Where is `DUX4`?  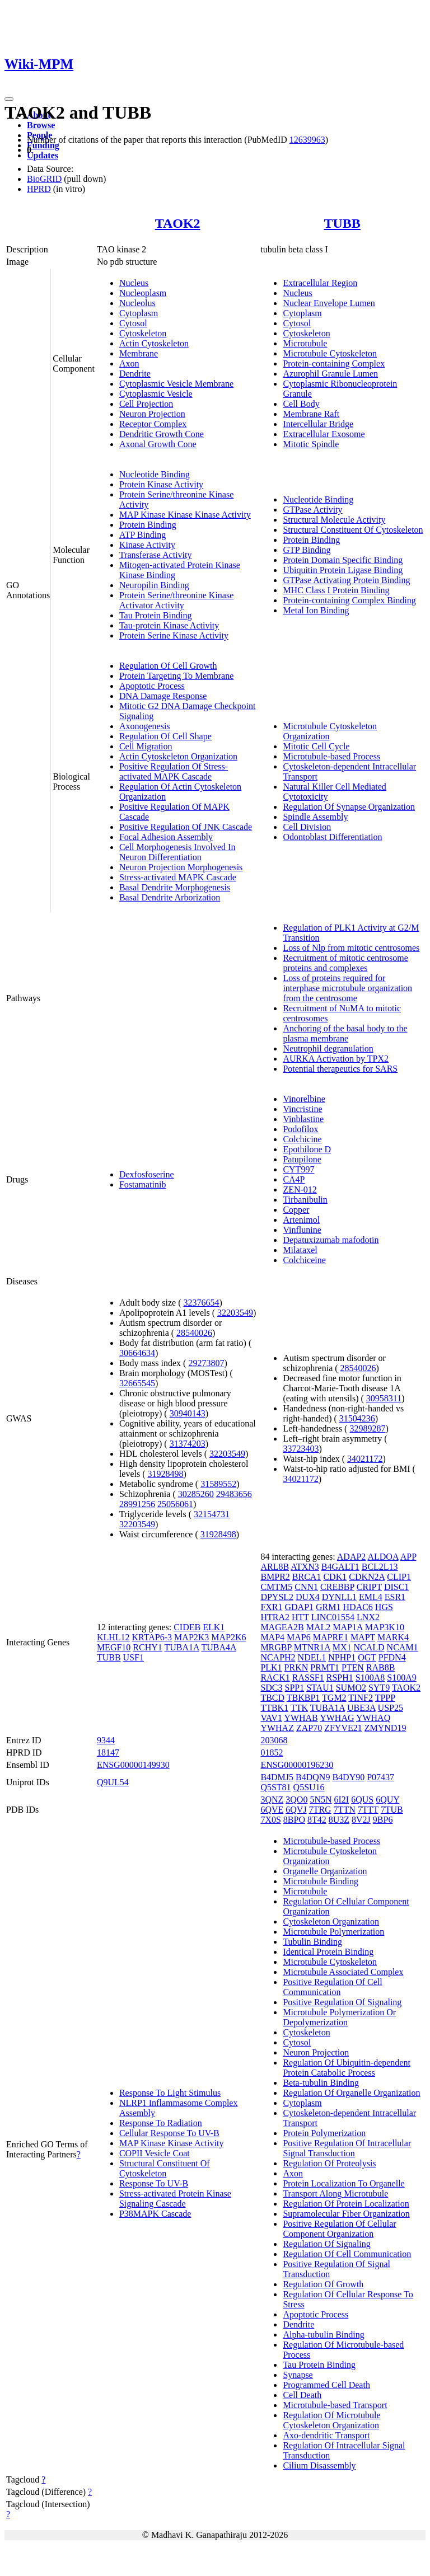 DUX4 is located at coordinates (308, 1597).